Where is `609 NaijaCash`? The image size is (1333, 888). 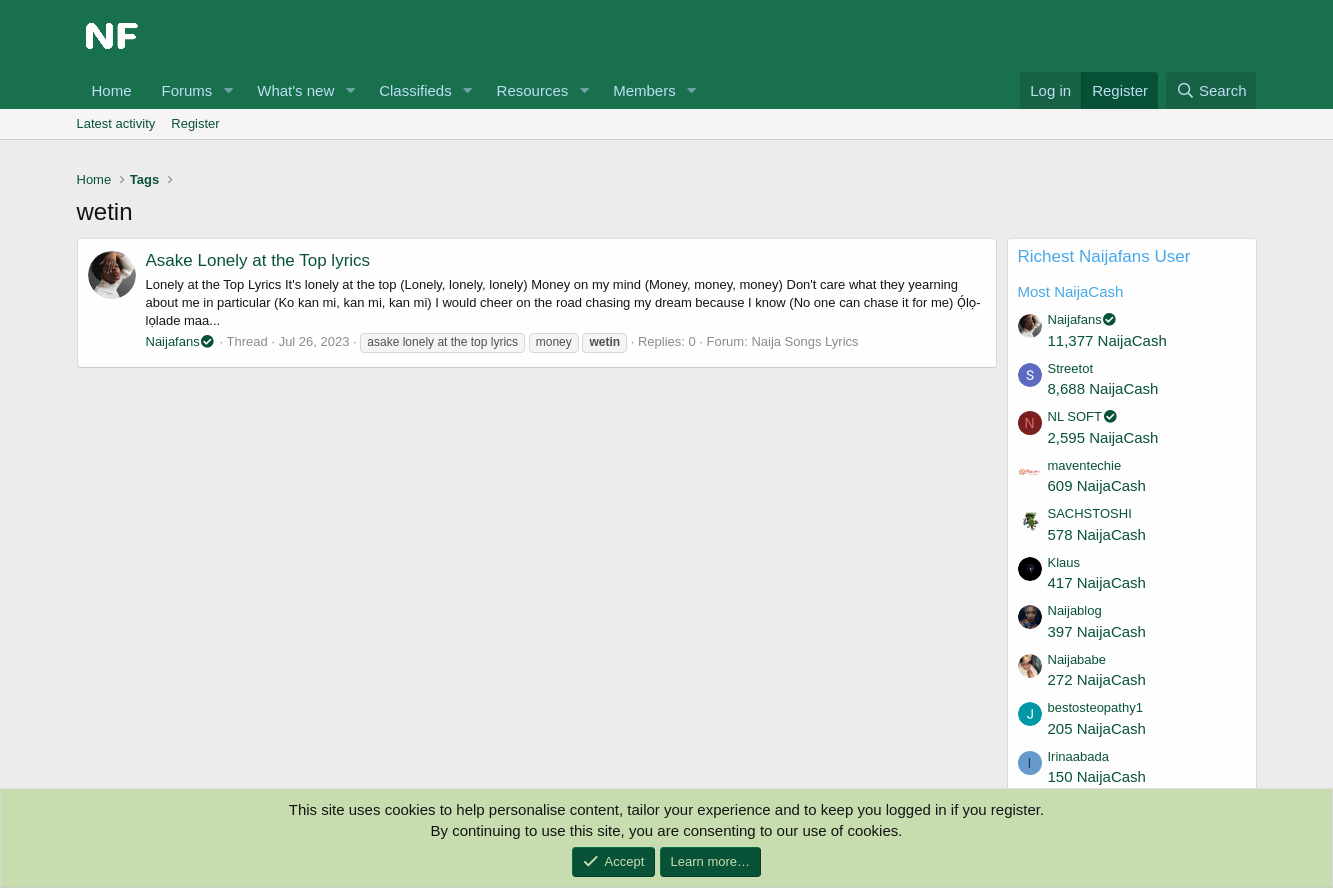 609 NaijaCash is located at coordinates (1097, 485).